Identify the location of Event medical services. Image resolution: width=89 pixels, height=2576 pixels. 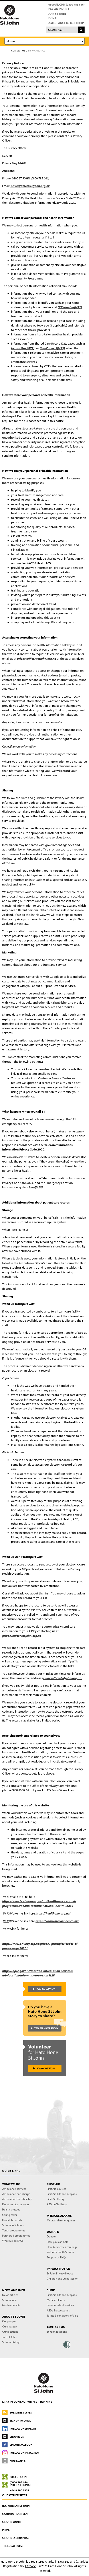
(15, 2204).